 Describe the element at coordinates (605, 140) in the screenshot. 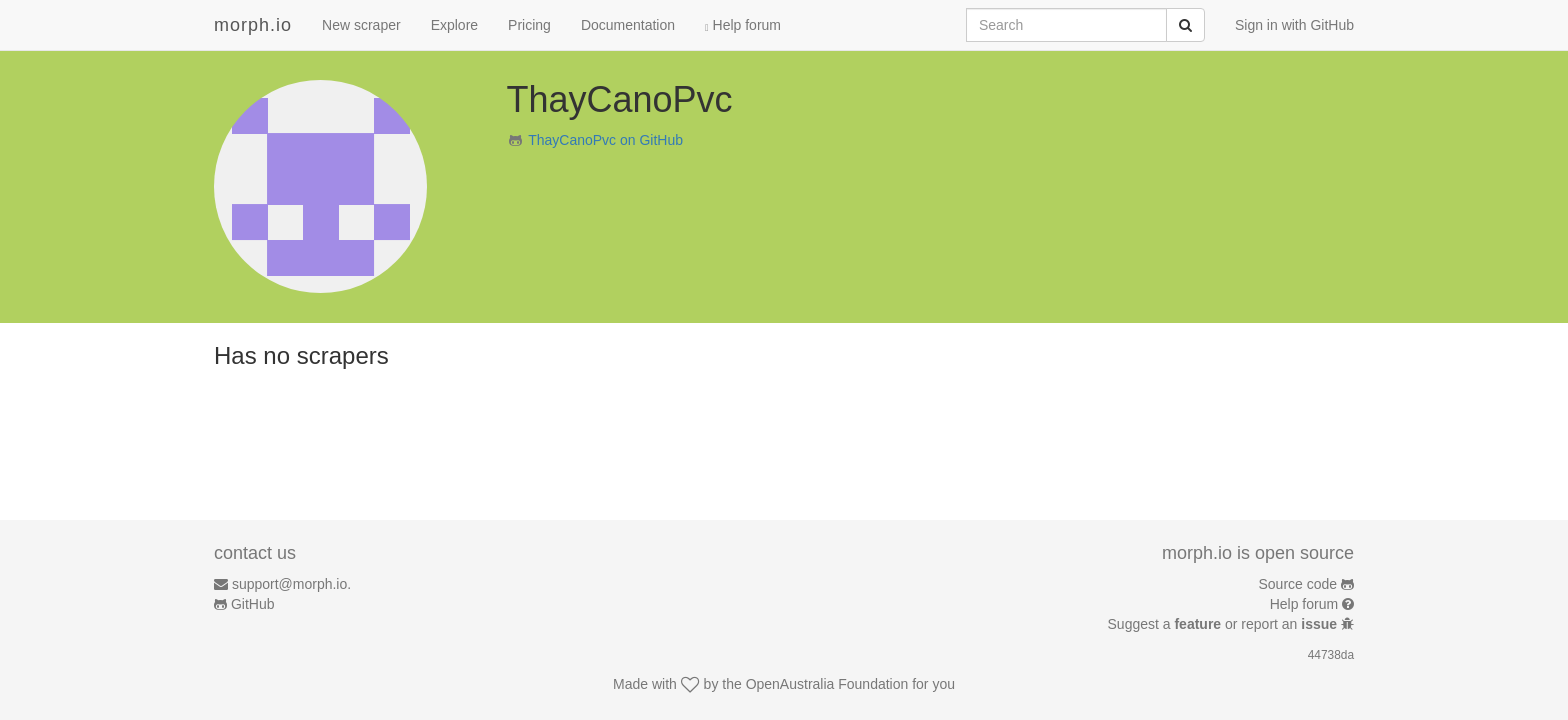

I see `ThayCanoPvc on GitHub` at that location.